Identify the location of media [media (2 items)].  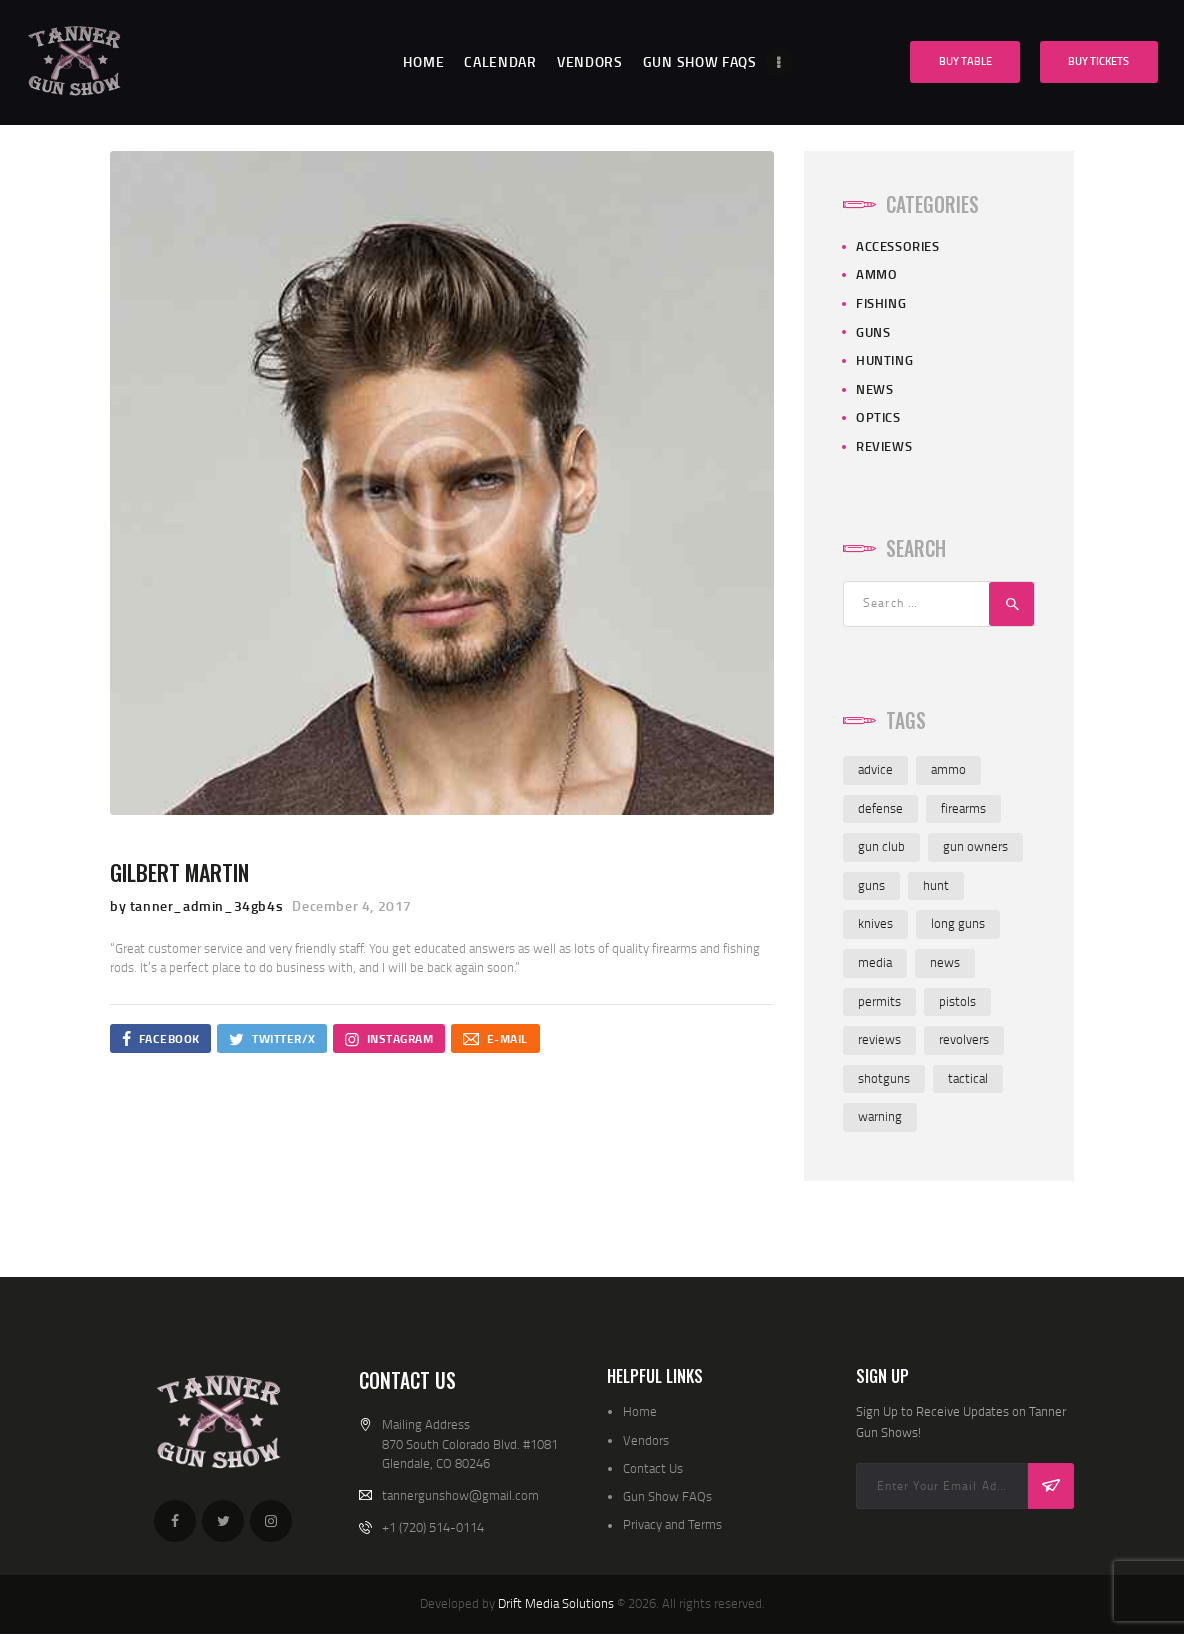
(875, 962).